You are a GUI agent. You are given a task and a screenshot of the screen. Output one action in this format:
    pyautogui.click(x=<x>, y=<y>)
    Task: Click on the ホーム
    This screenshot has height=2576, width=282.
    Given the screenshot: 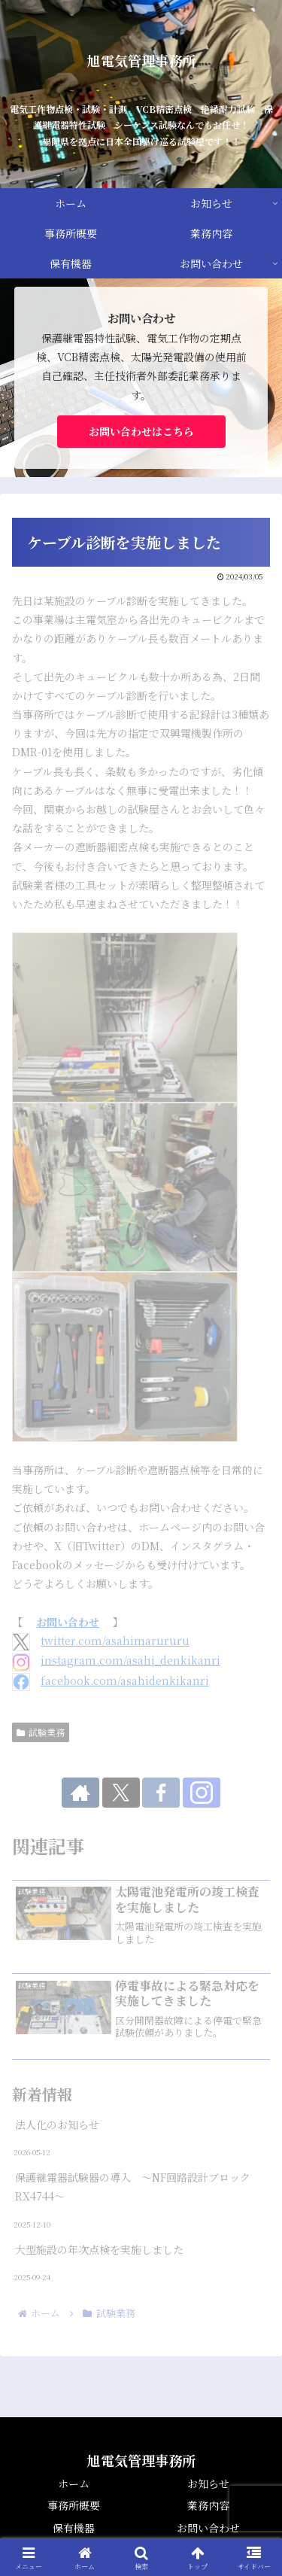 What is the action you would take?
    pyautogui.click(x=73, y=2483)
    